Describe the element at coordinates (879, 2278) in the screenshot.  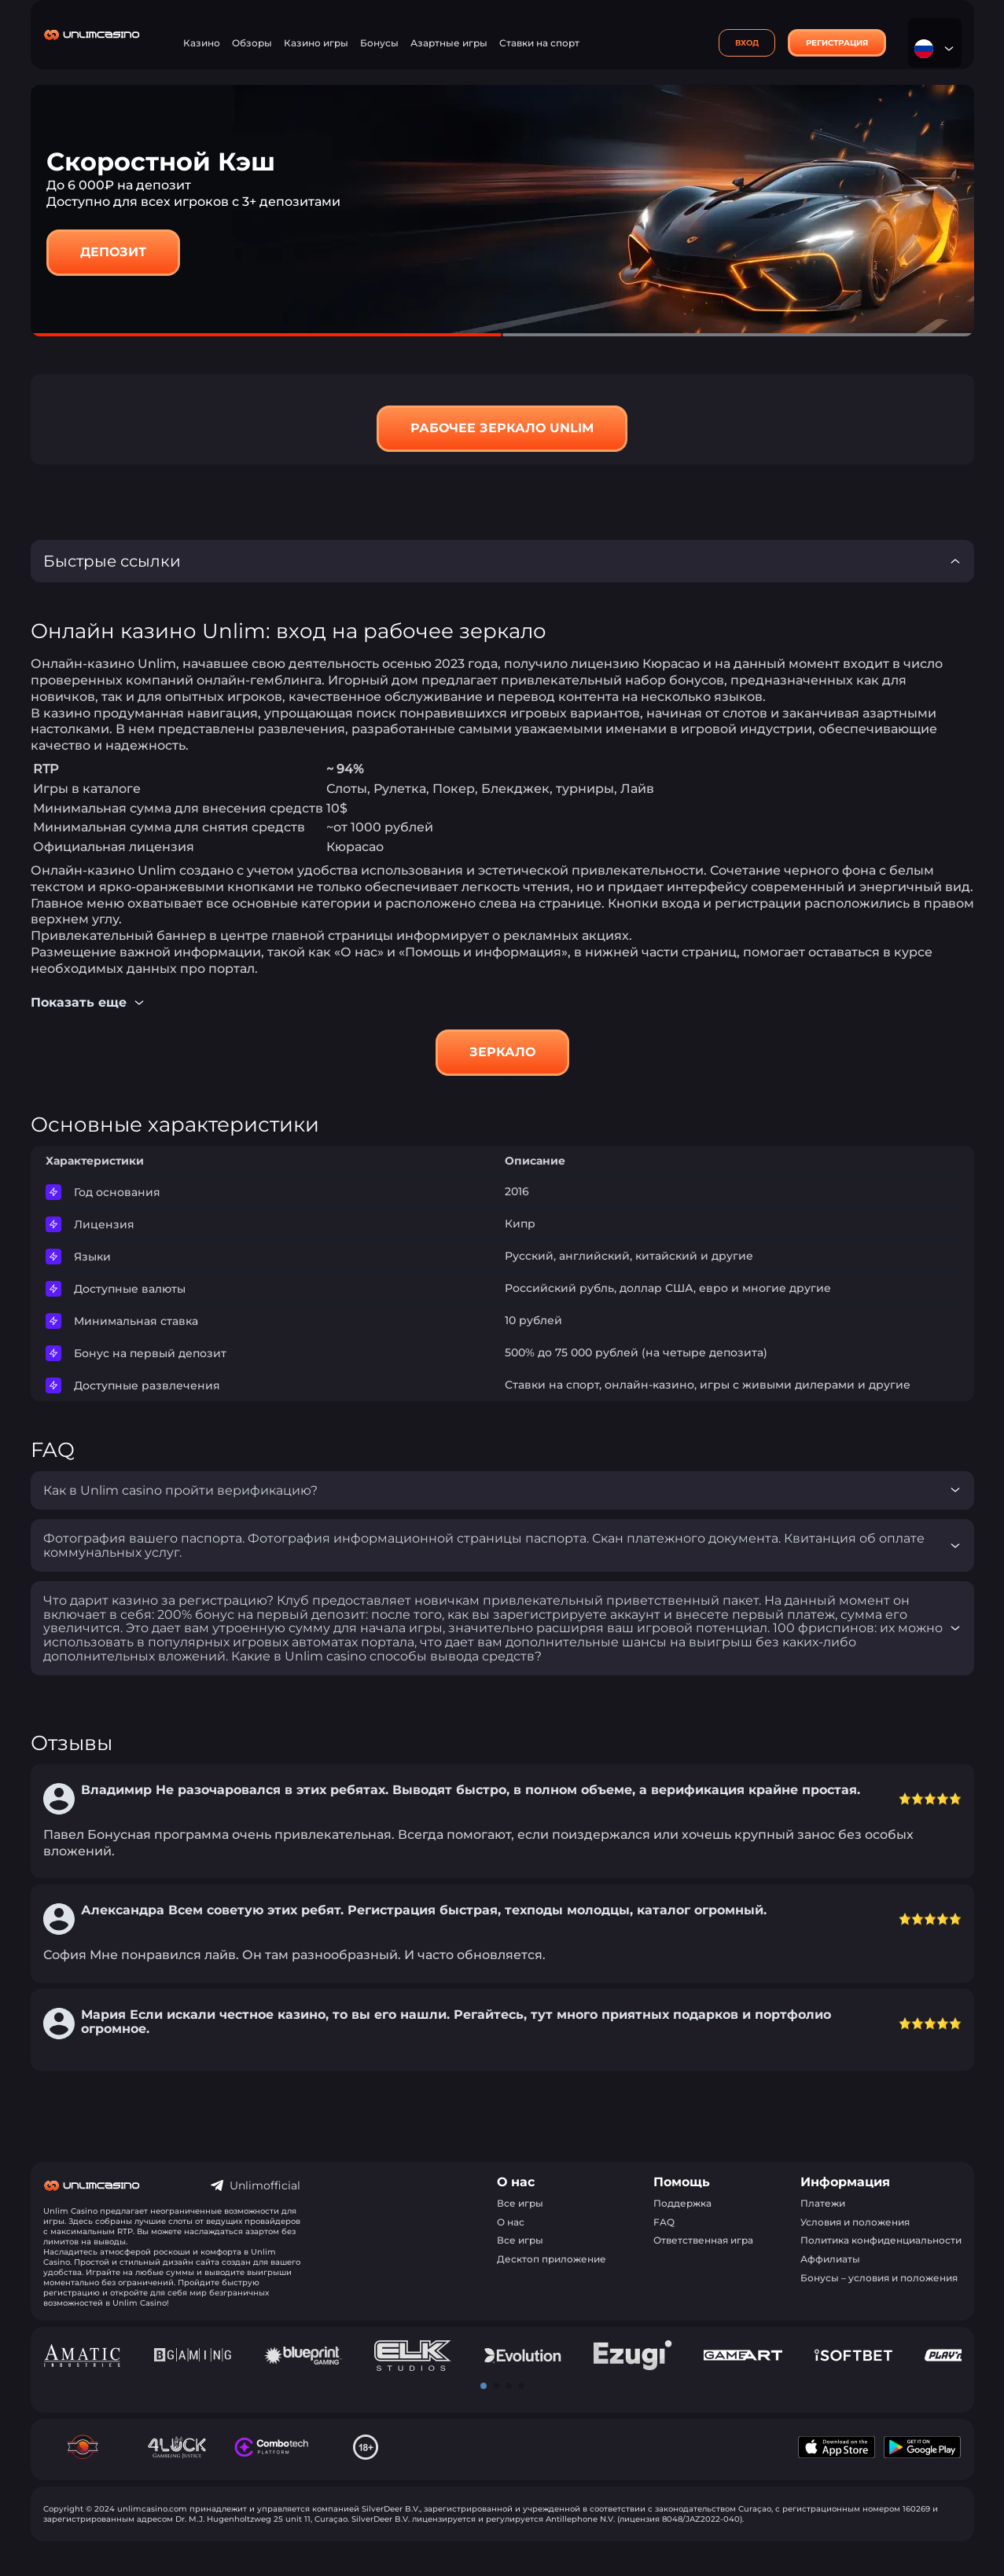
I see `Бонусы – условия и положения` at that location.